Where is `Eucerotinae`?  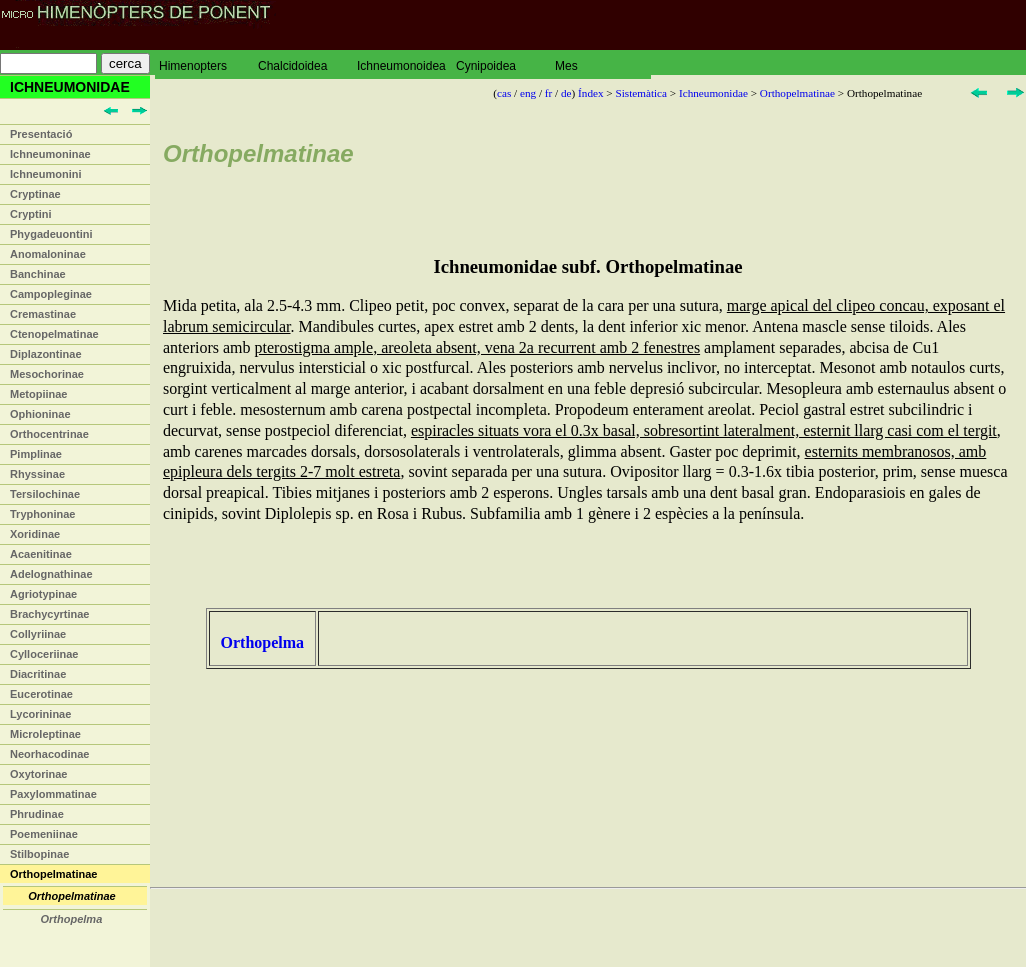 Eucerotinae is located at coordinates (41, 694).